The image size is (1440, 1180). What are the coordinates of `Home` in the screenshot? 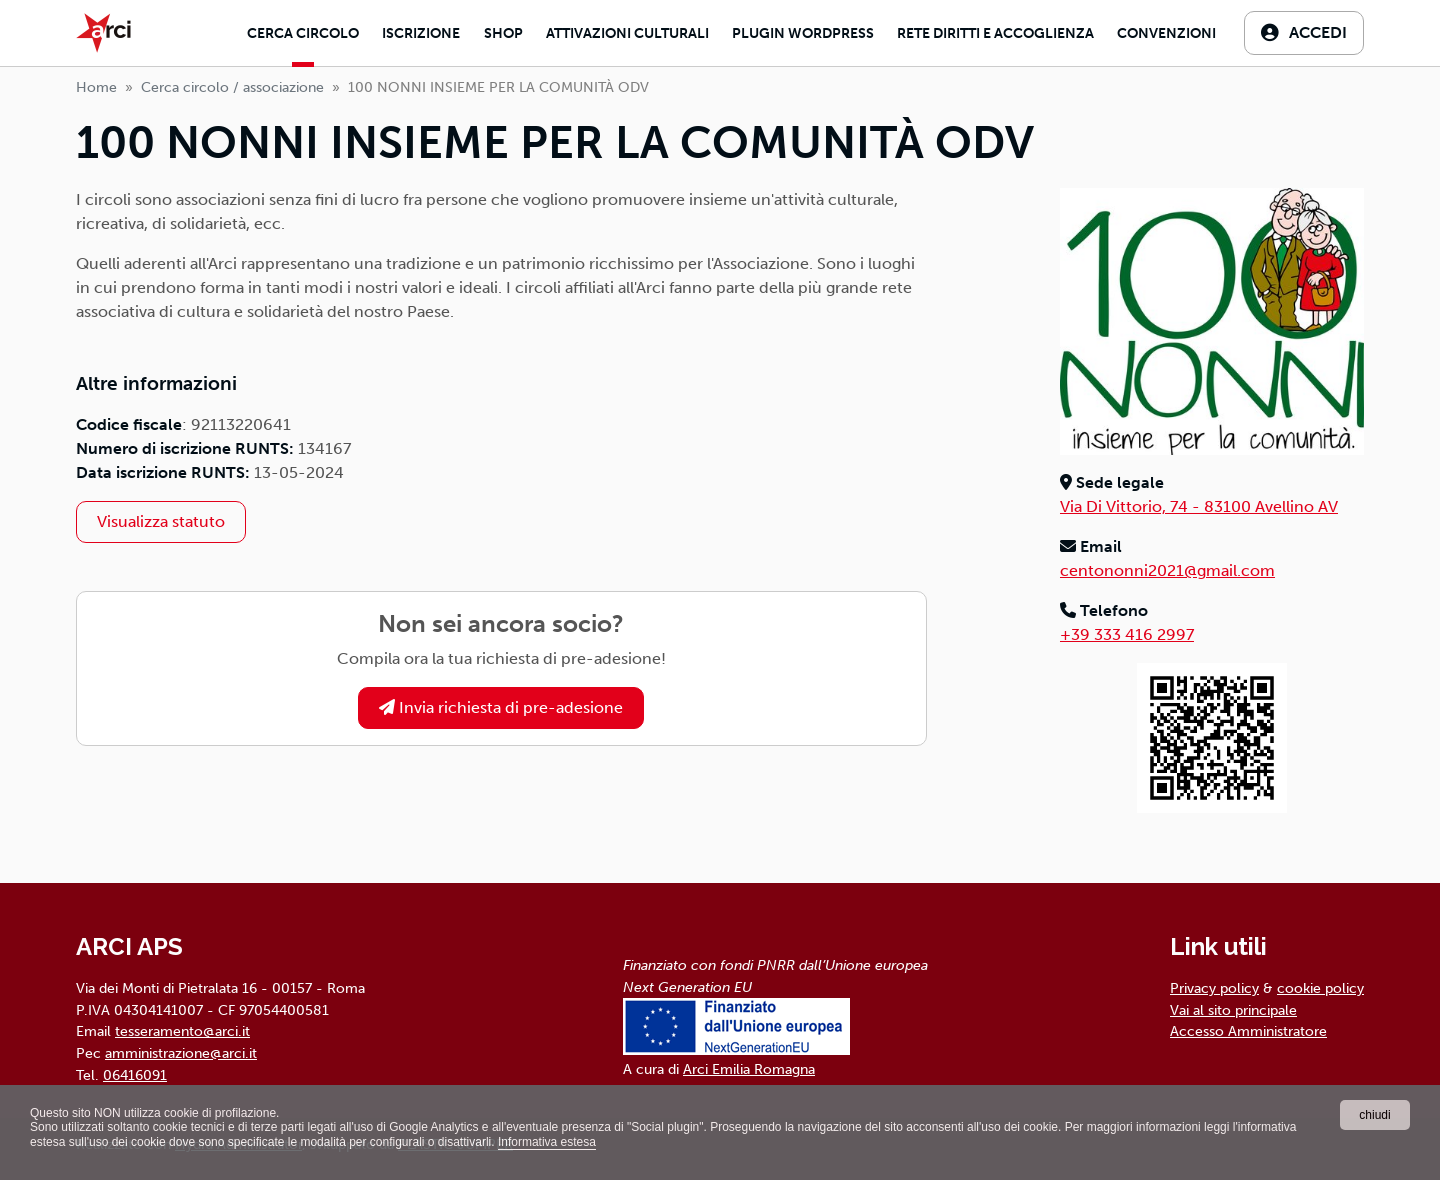 It's located at (96, 87).